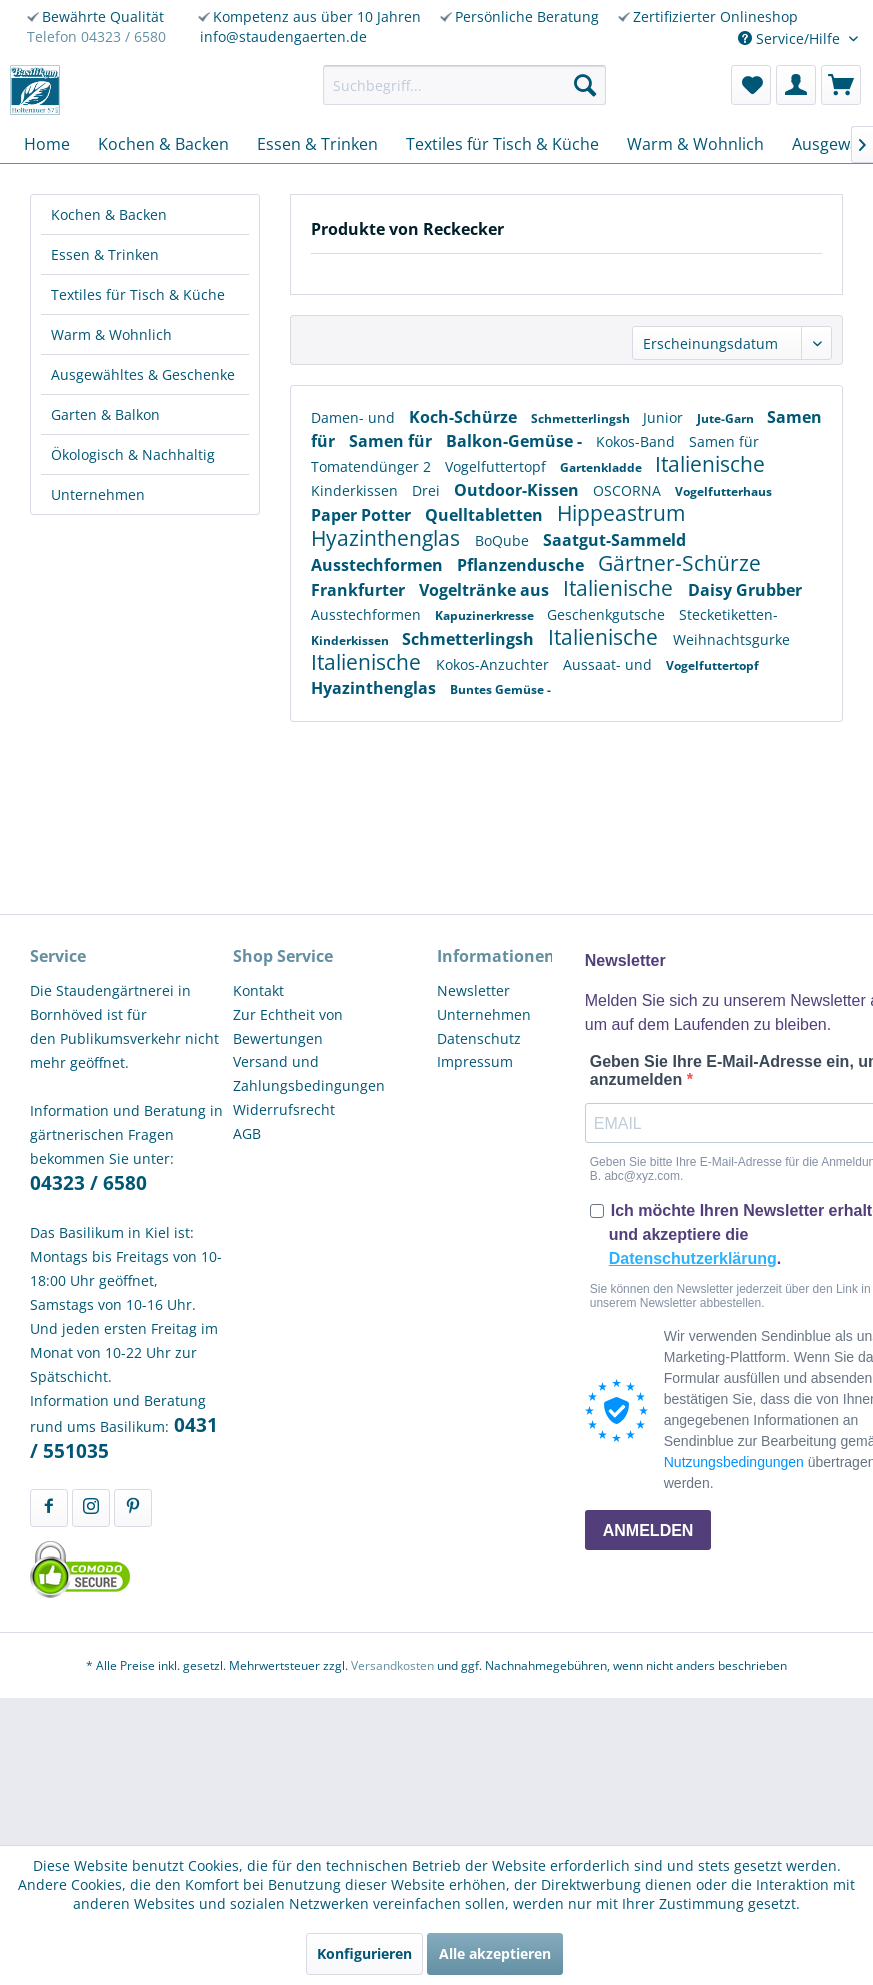 Image resolution: width=873 pixels, height=1985 pixels. Describe the element at coordinates (602, 467) in the screenshot. I see `Gartenkladde` at that location.